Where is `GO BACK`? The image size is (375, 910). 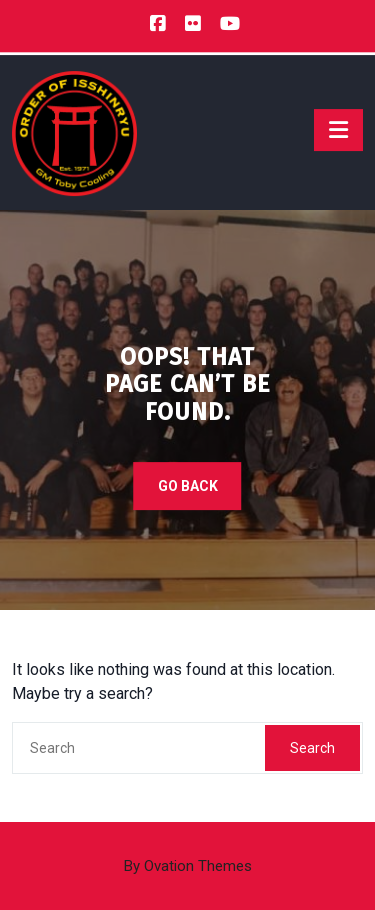
GO BACK is located at coordinates (188, 486).